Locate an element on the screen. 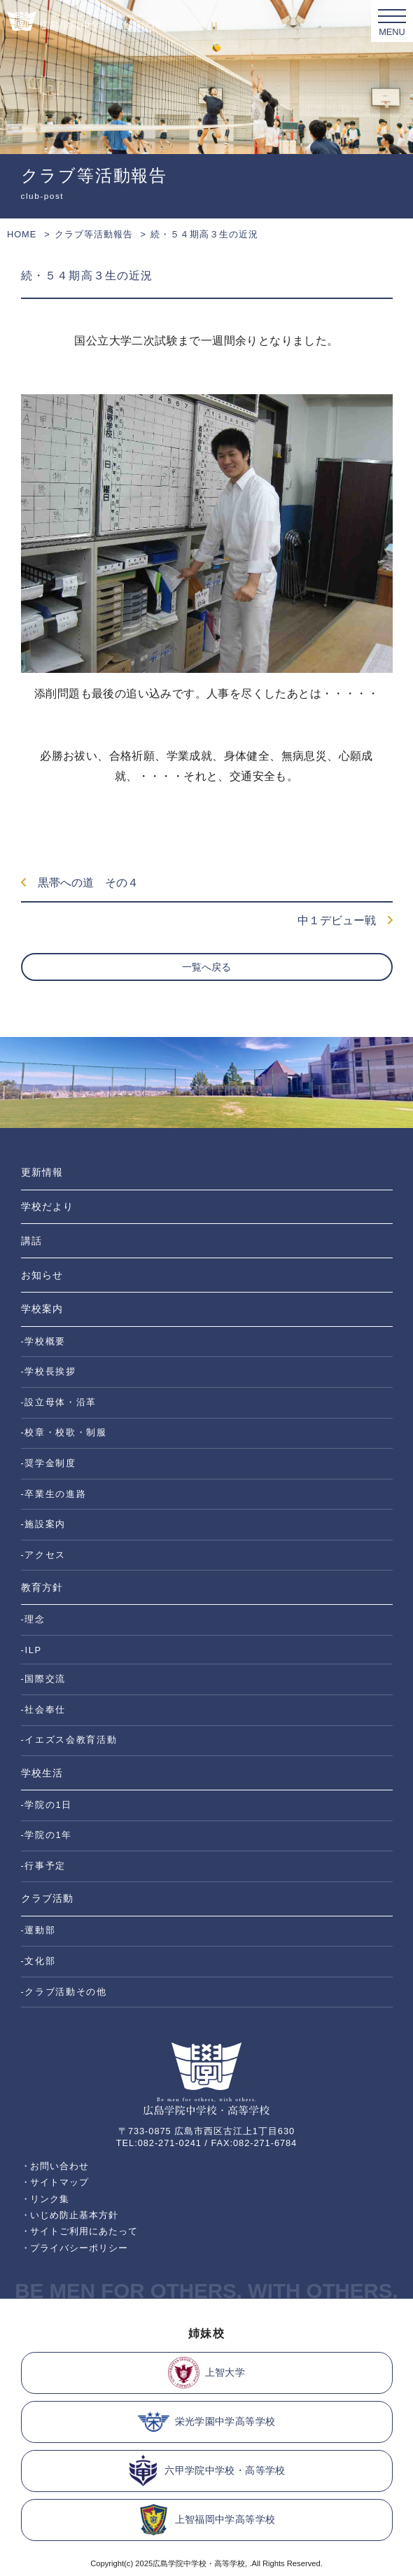  -学校長挨拶 is located at coordinates (48, 1371).